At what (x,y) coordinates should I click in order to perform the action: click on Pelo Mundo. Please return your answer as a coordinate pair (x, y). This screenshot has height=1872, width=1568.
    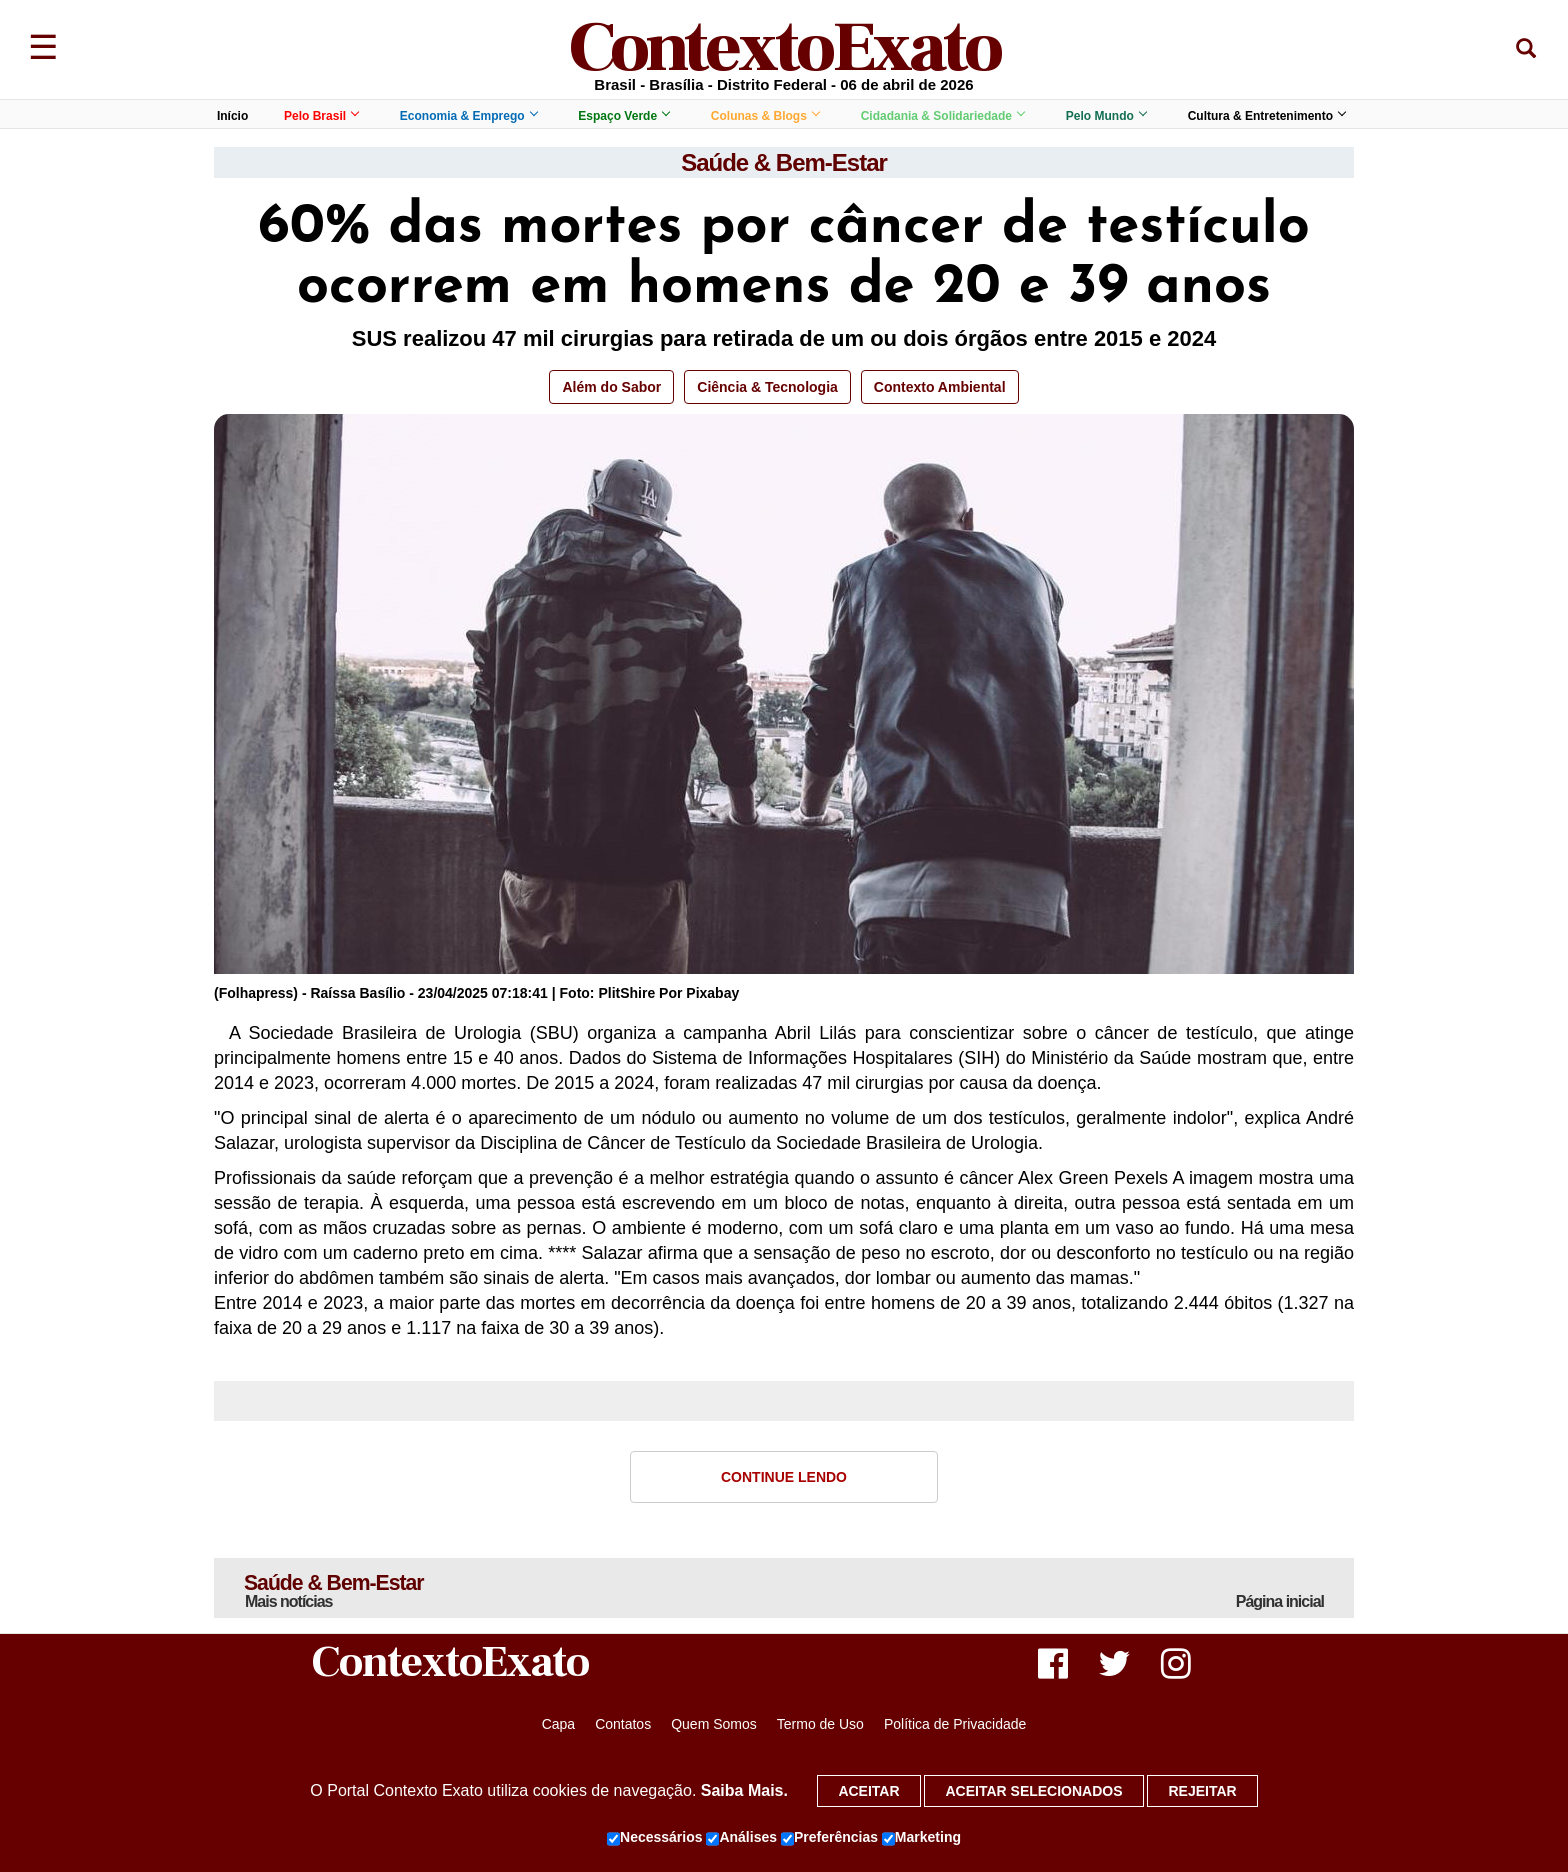
    Looking at the image, I should click on (1106, 116).